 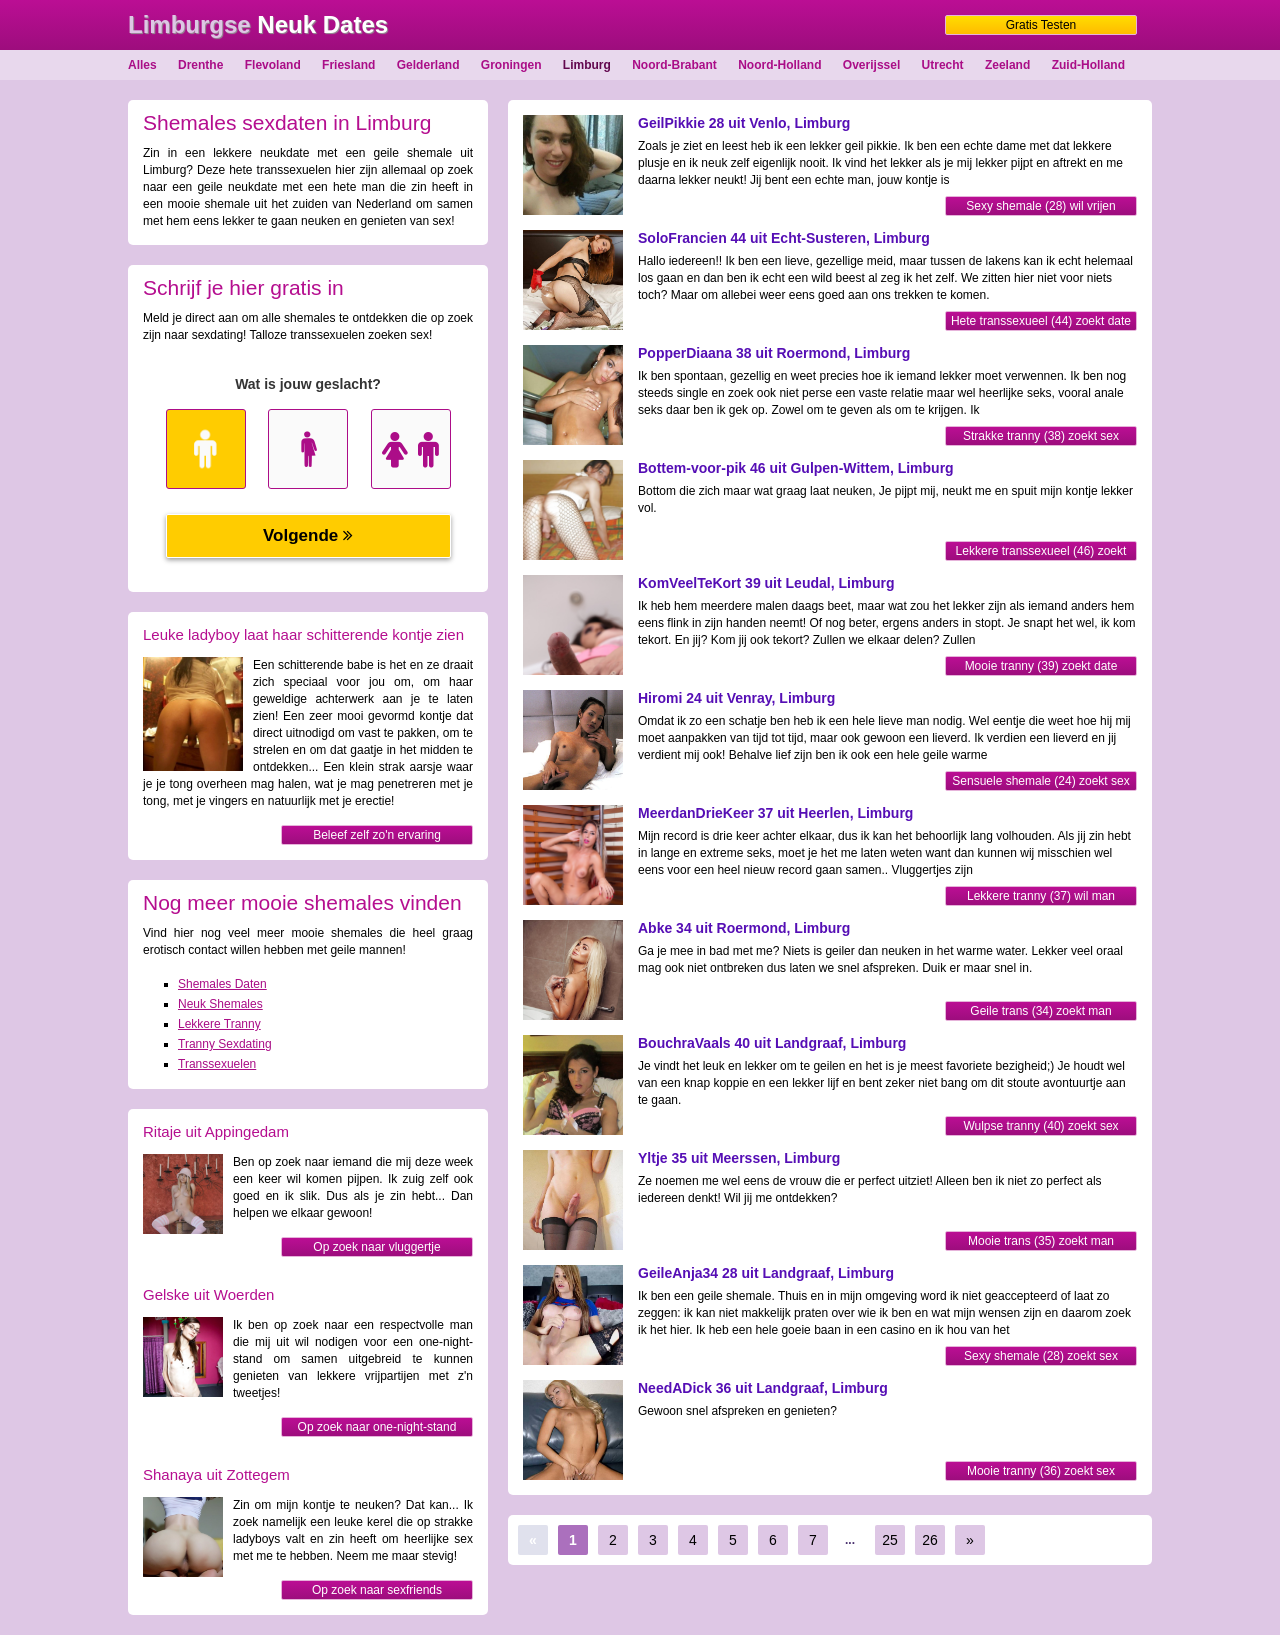 I want to click on Sexy shemale (28) wil vrijen, so click(x=1040, y=206).